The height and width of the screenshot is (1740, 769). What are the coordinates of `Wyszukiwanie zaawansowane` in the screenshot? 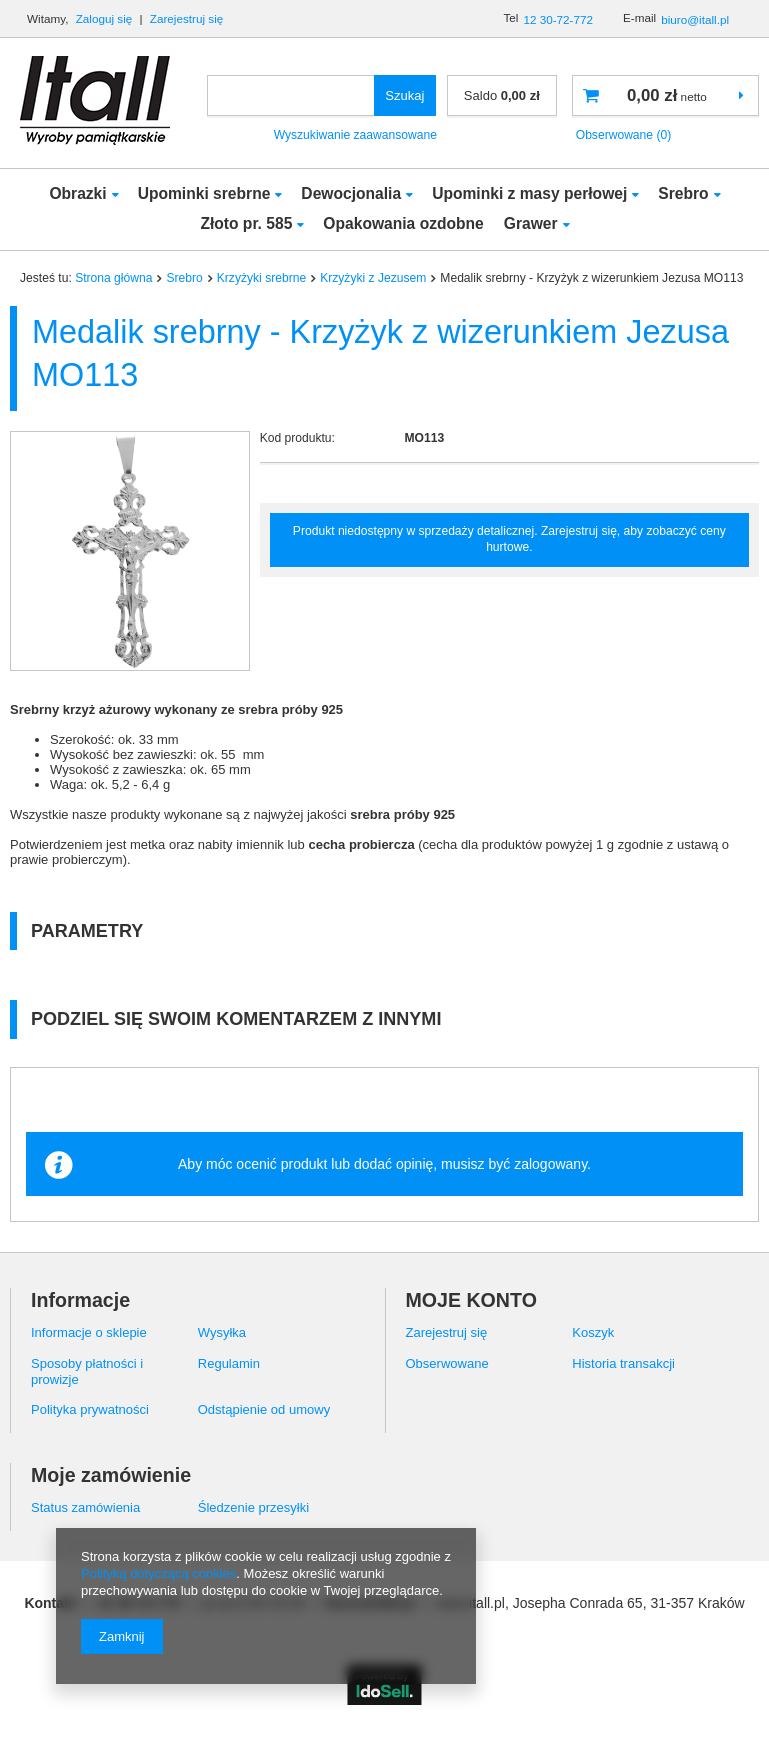 It's located at (355, 135).